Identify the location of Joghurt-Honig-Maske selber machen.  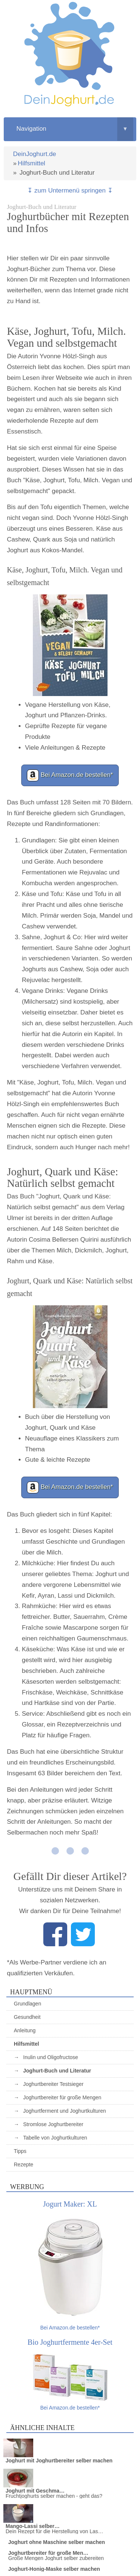
(54, 2569).